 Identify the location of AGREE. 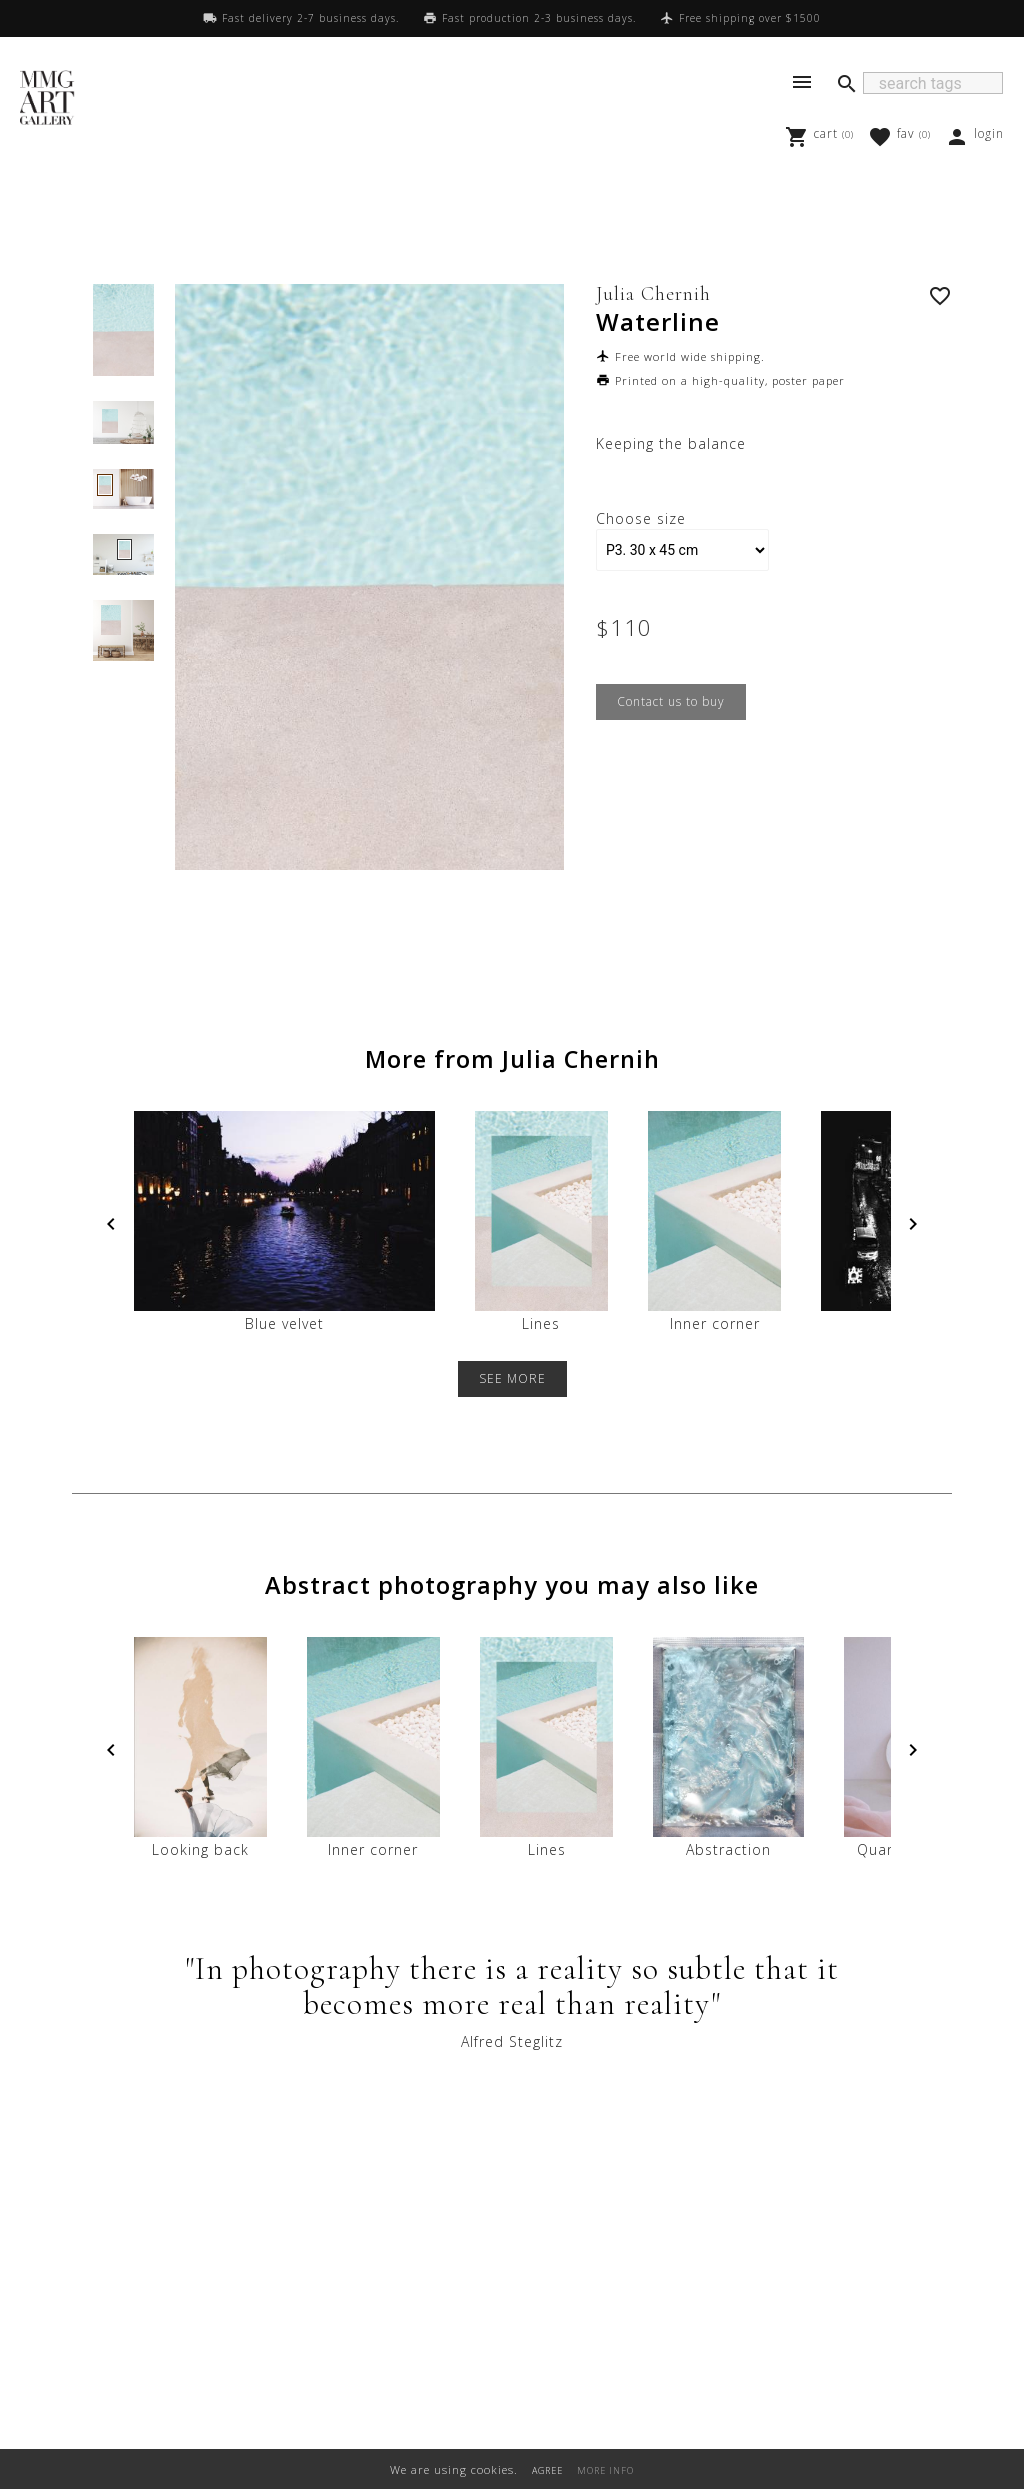
(547, 2470).